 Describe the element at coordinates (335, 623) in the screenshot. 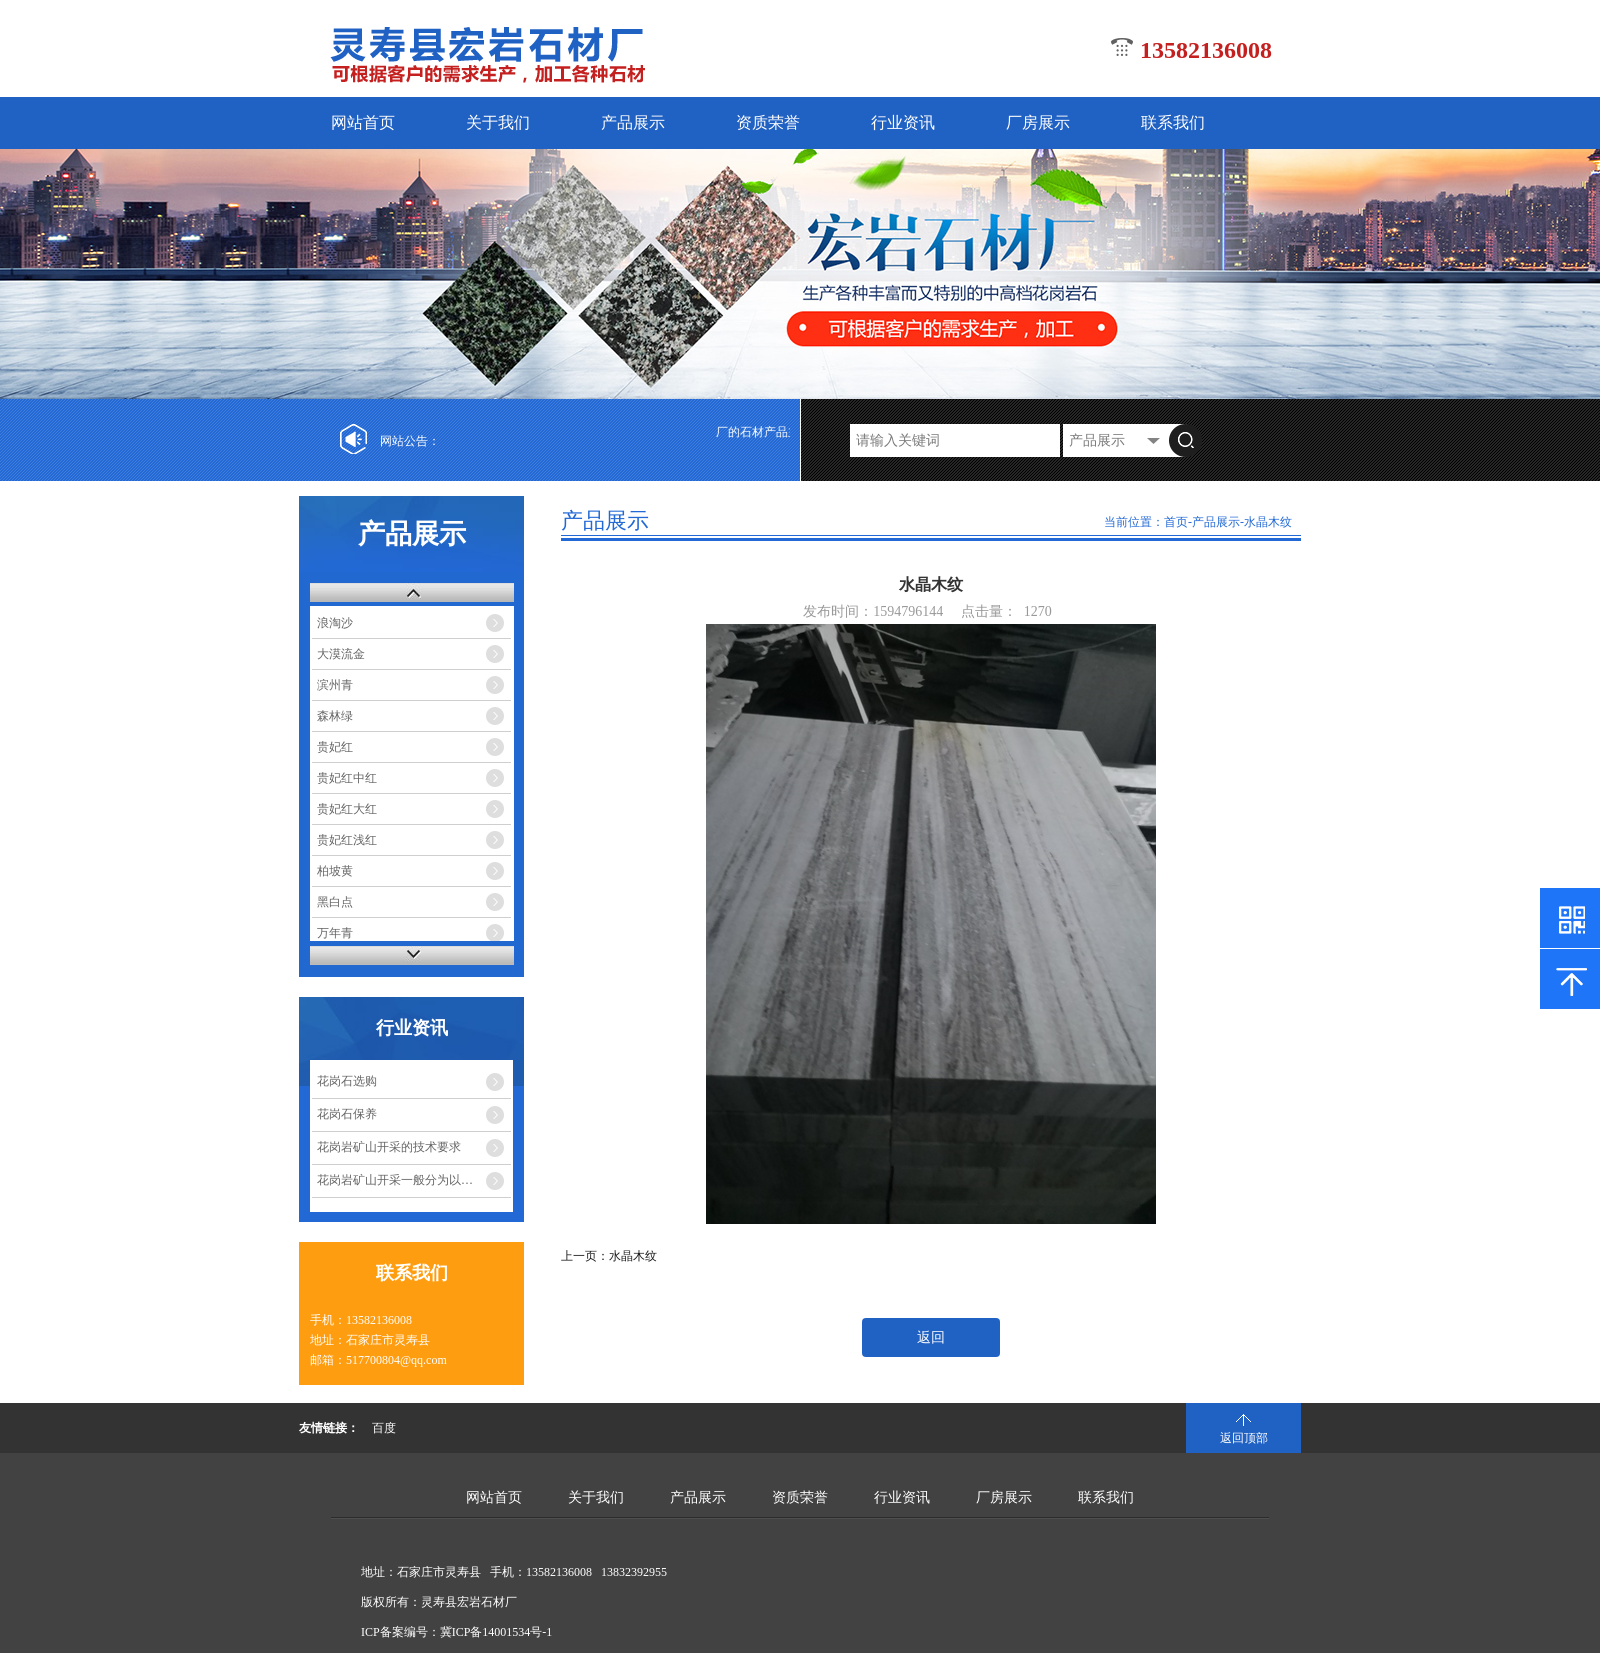

I see `浪淘沙` at that location.